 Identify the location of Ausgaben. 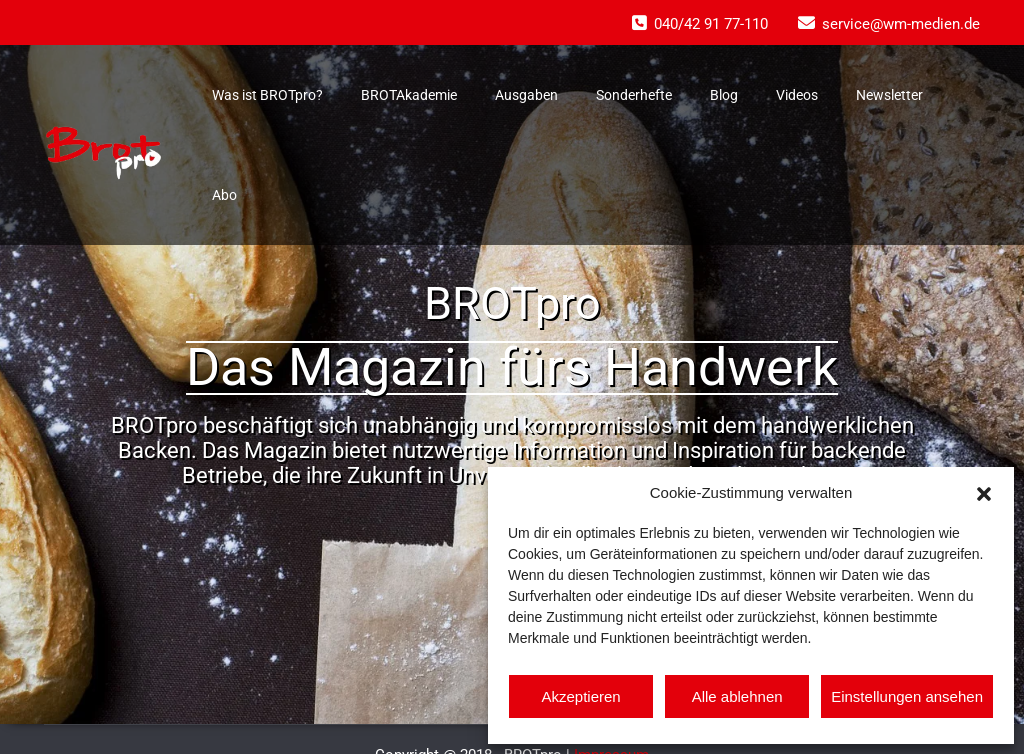
(526, 95).